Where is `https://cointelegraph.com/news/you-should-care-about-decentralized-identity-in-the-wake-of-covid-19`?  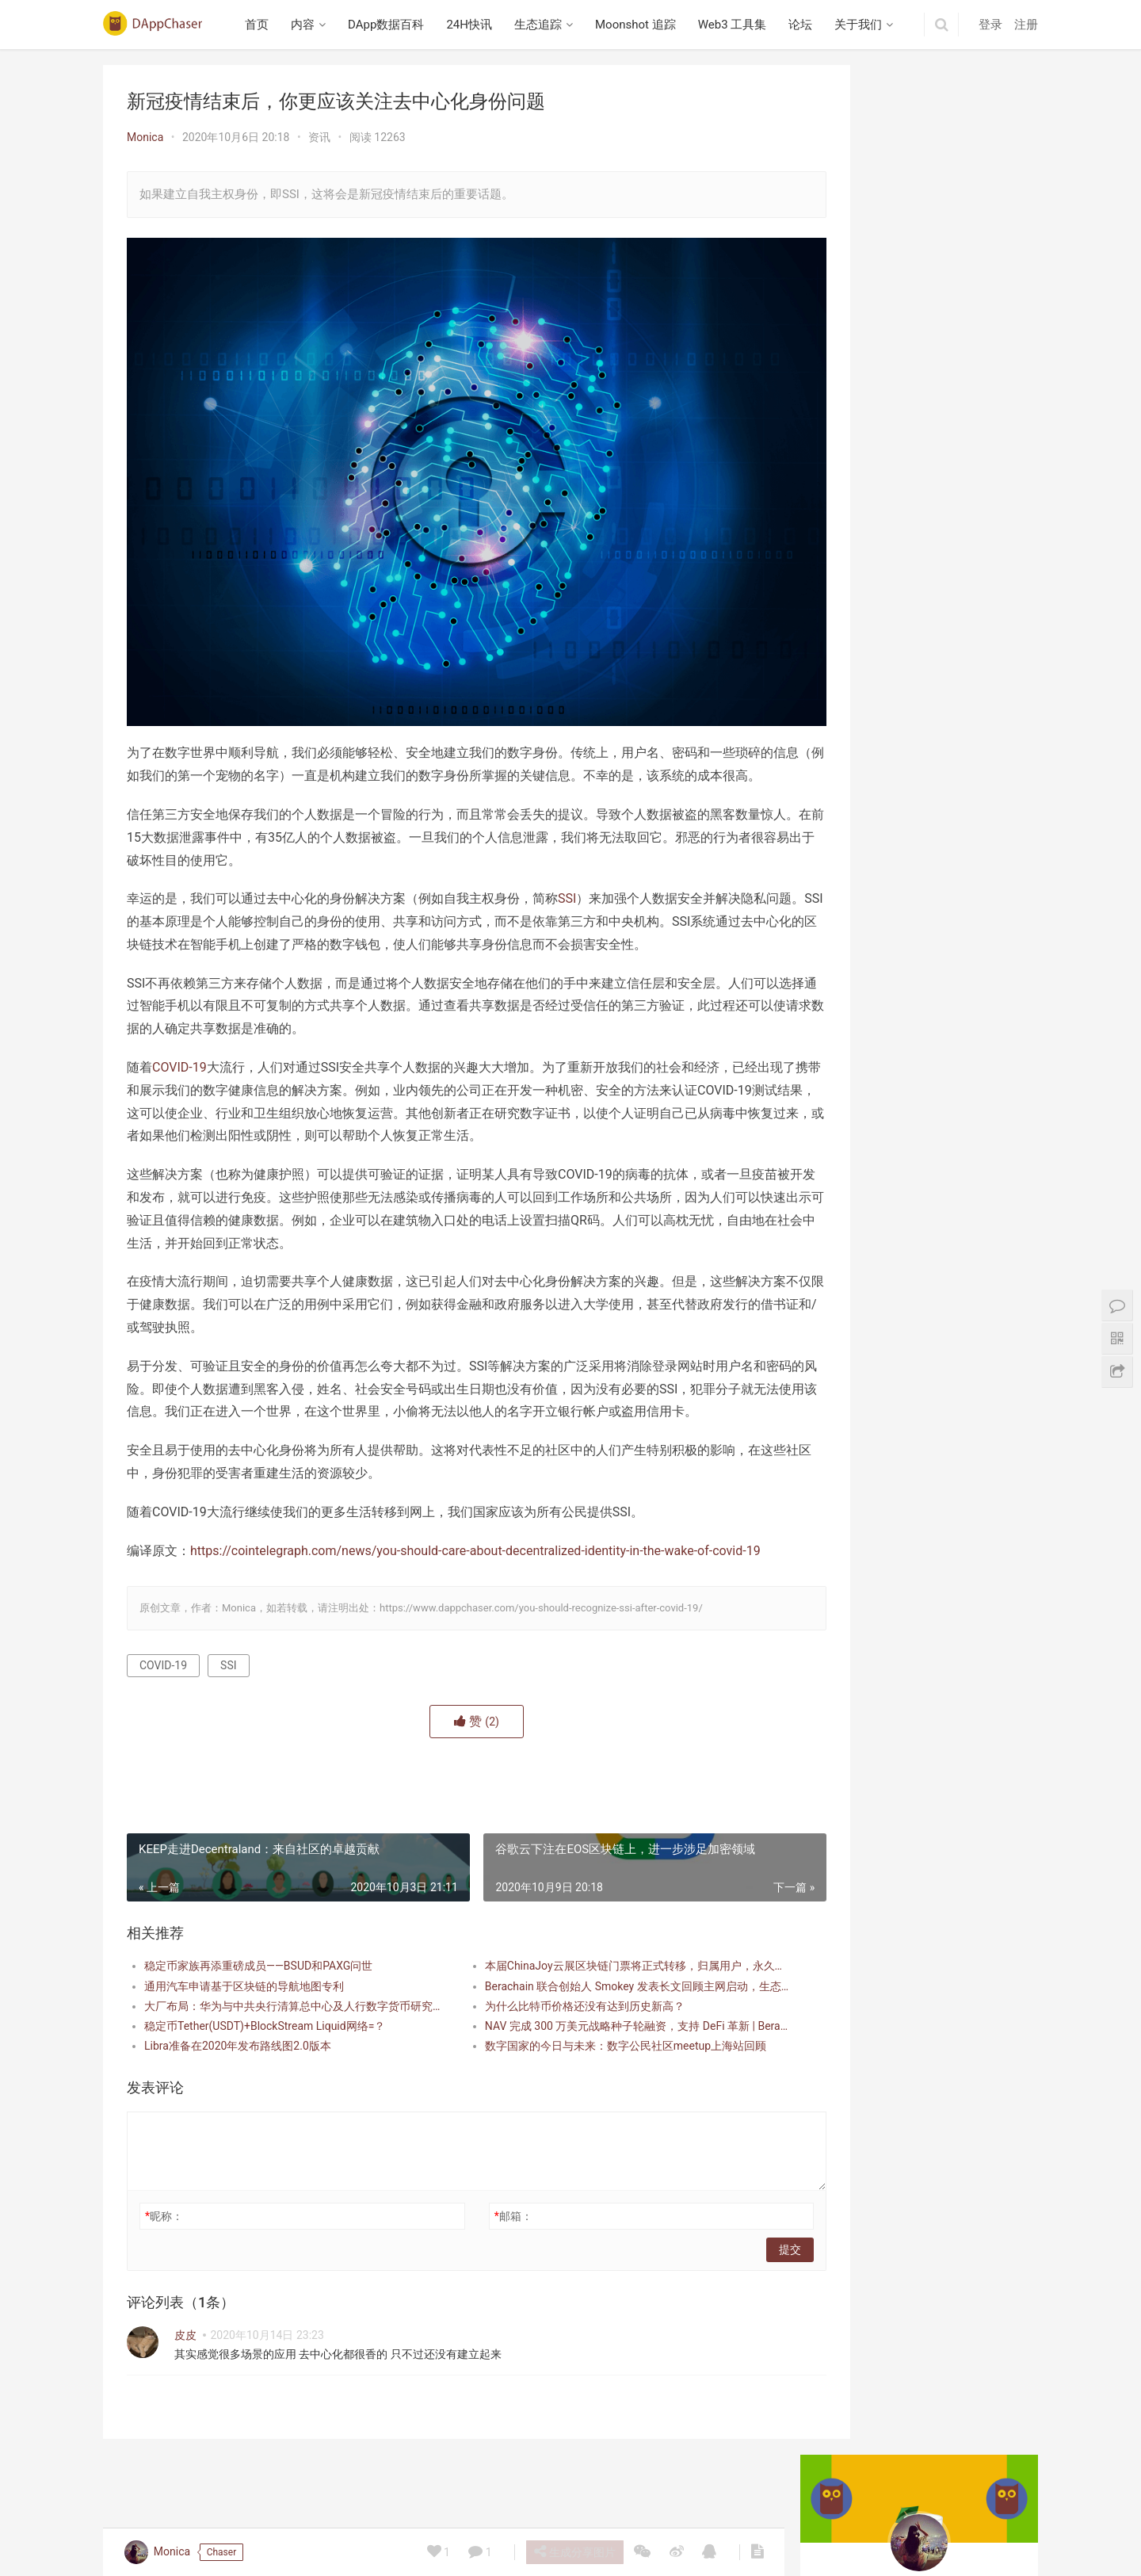
https://cointelegraph.com/news/you-should-care-about-decentralized-identity-in-the-wake-of-covid-19 is located at coordinates (475, 1572).